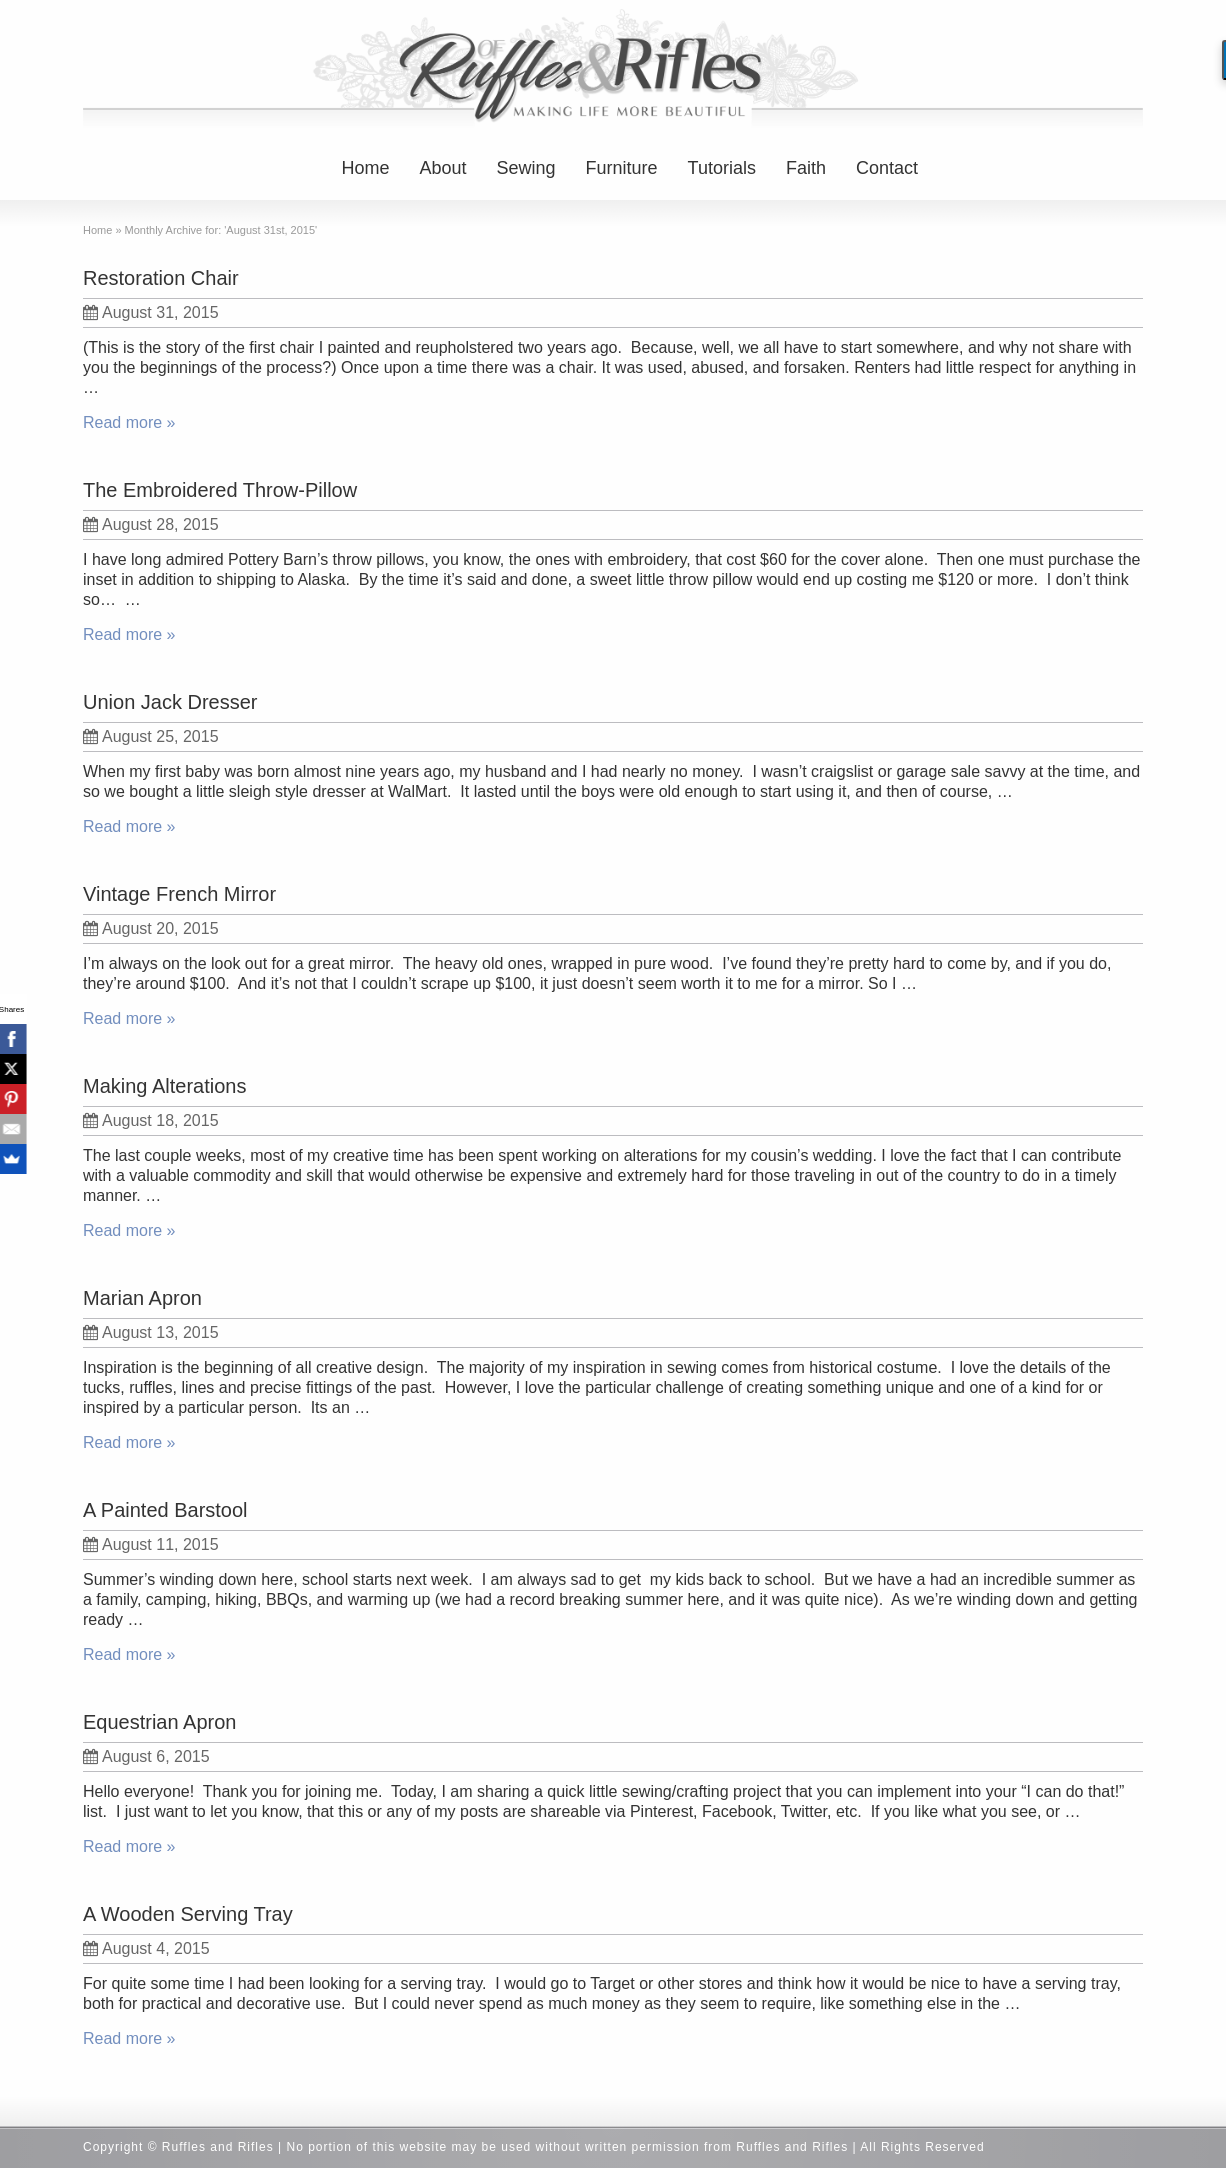 Image resolution: width=1226 pixels, height=2168 pixels. Describe the element at coordinates (161, 278) in the screenshot. I see `Restoration Chair` at that location.